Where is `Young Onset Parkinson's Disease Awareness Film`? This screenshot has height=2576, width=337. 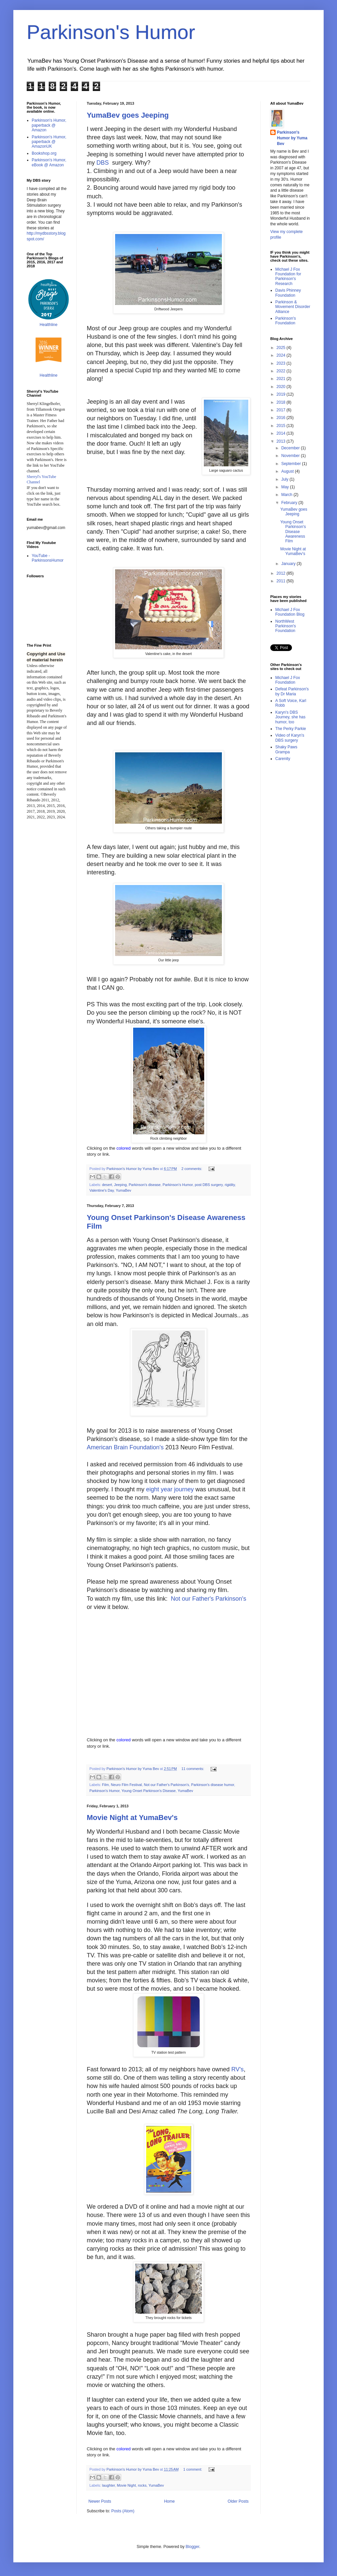 Young Onset Parkinson's Disease Awareness Film is located at coordinates (293, 532).